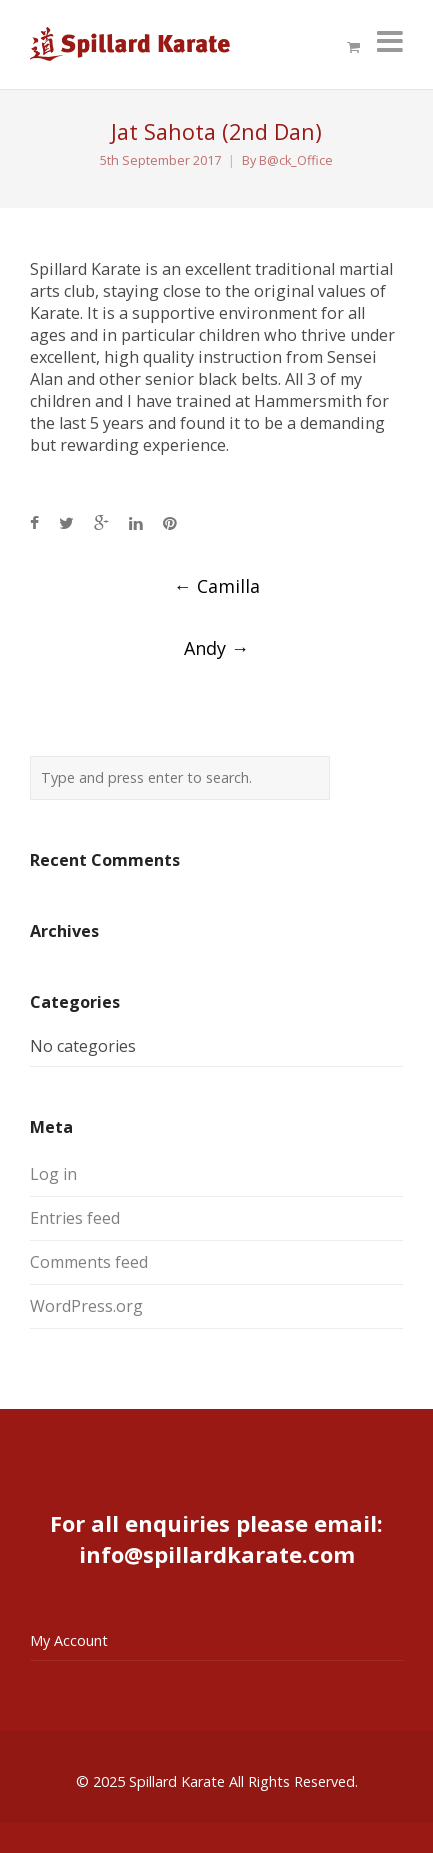 This screenshot has width=433, height=1853. What do you see at coordinates (217, 1554) in the screenshot?
I see `info@spillardkarate.com` at bounding box center [217, 1554].